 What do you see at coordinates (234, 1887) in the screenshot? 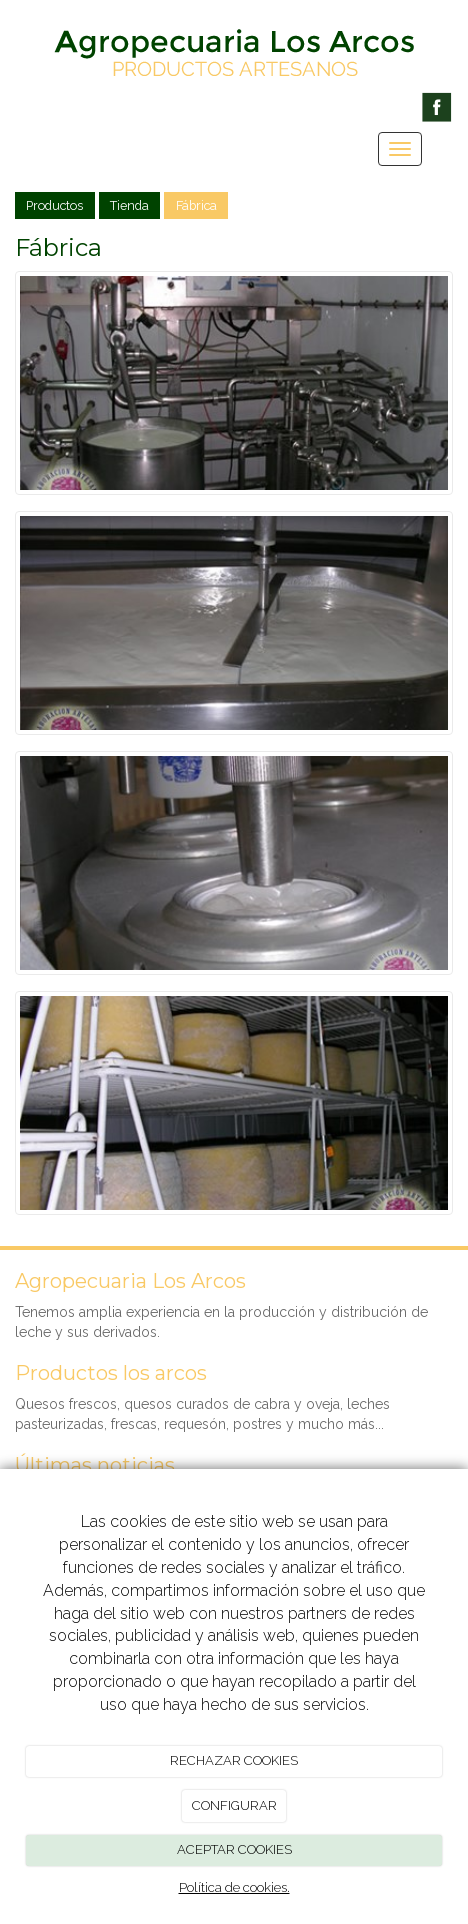
I see `Política de cookies.` at bounding box center [234, 1887].